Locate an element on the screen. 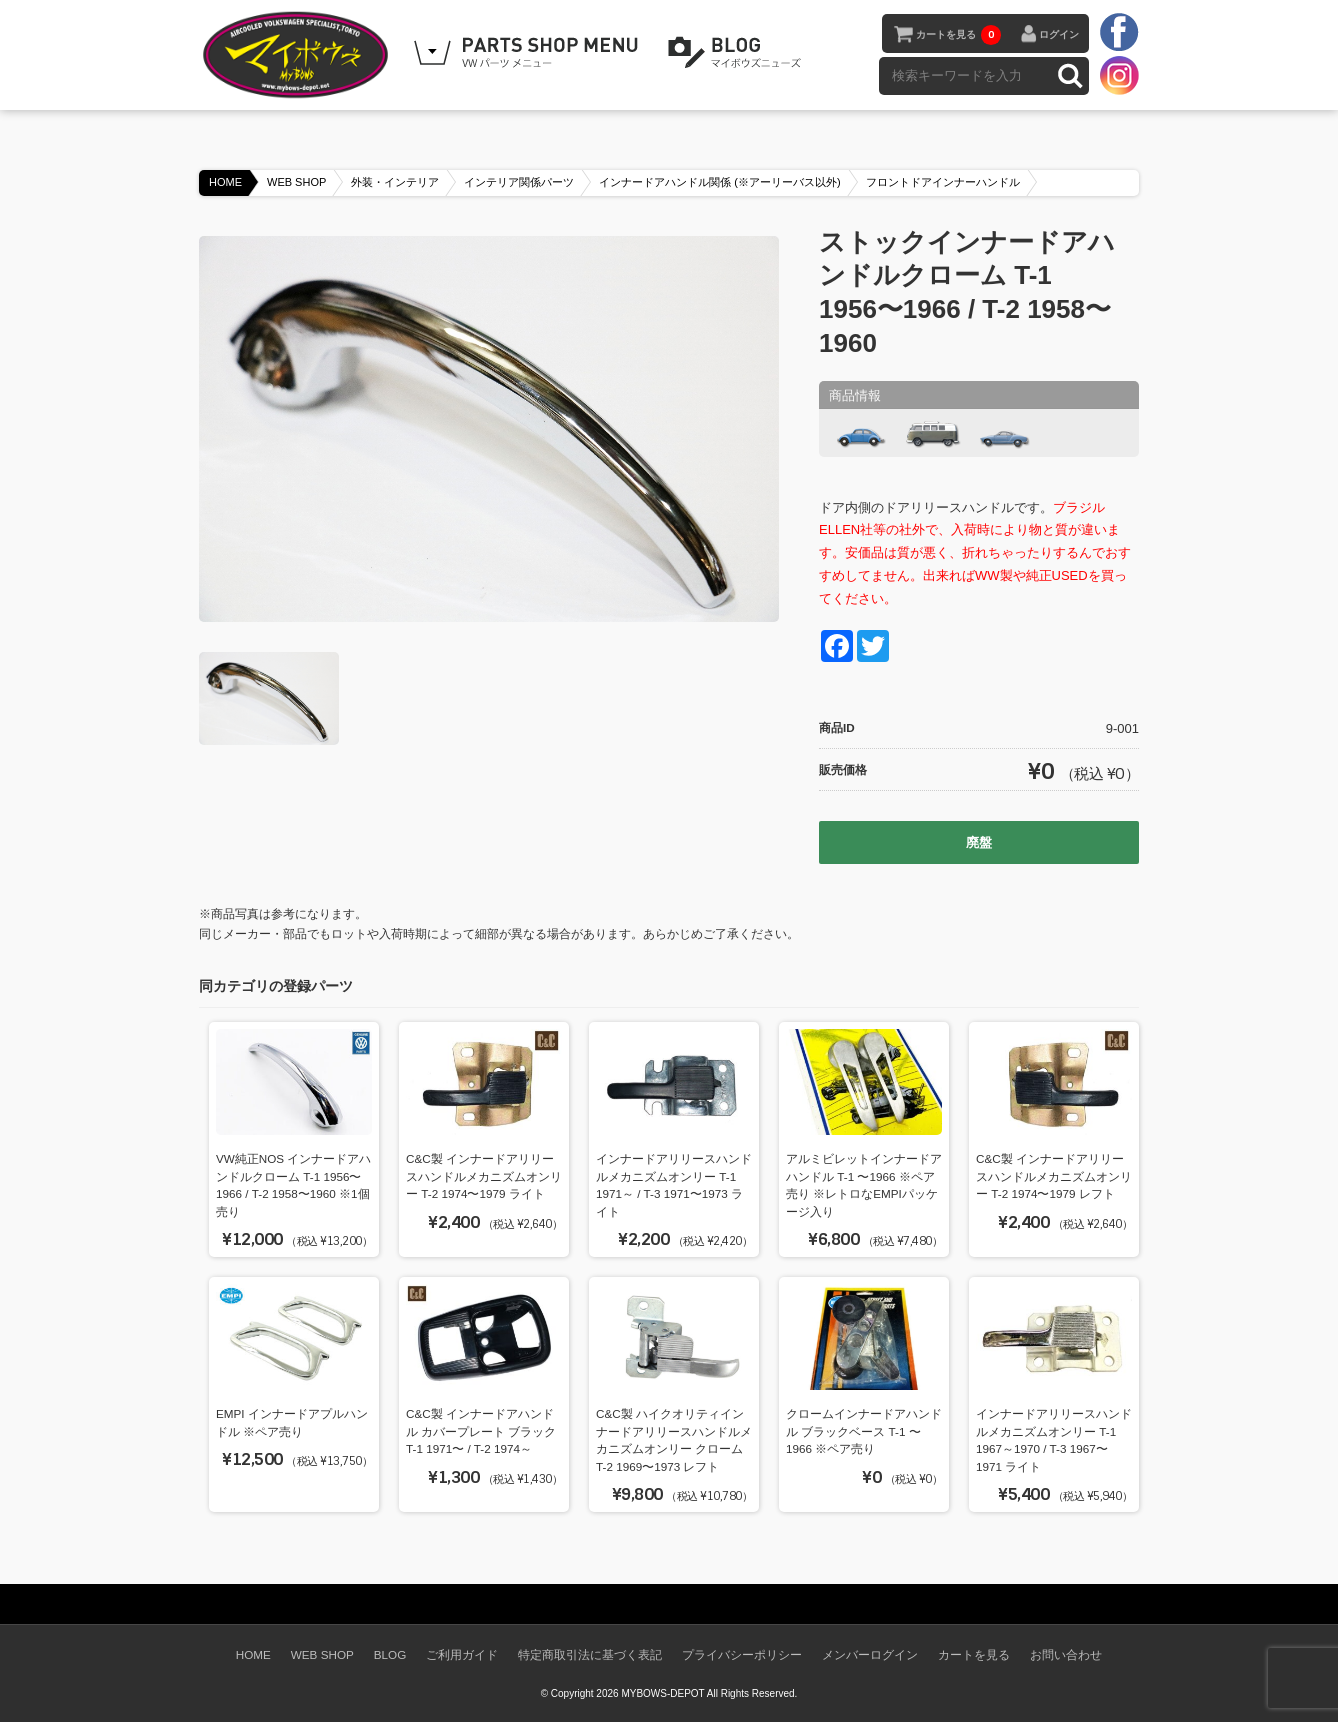 Image resolution: width=1338 pixels, height=1722 pixels. facebook is located at coordinates (1119, 33).